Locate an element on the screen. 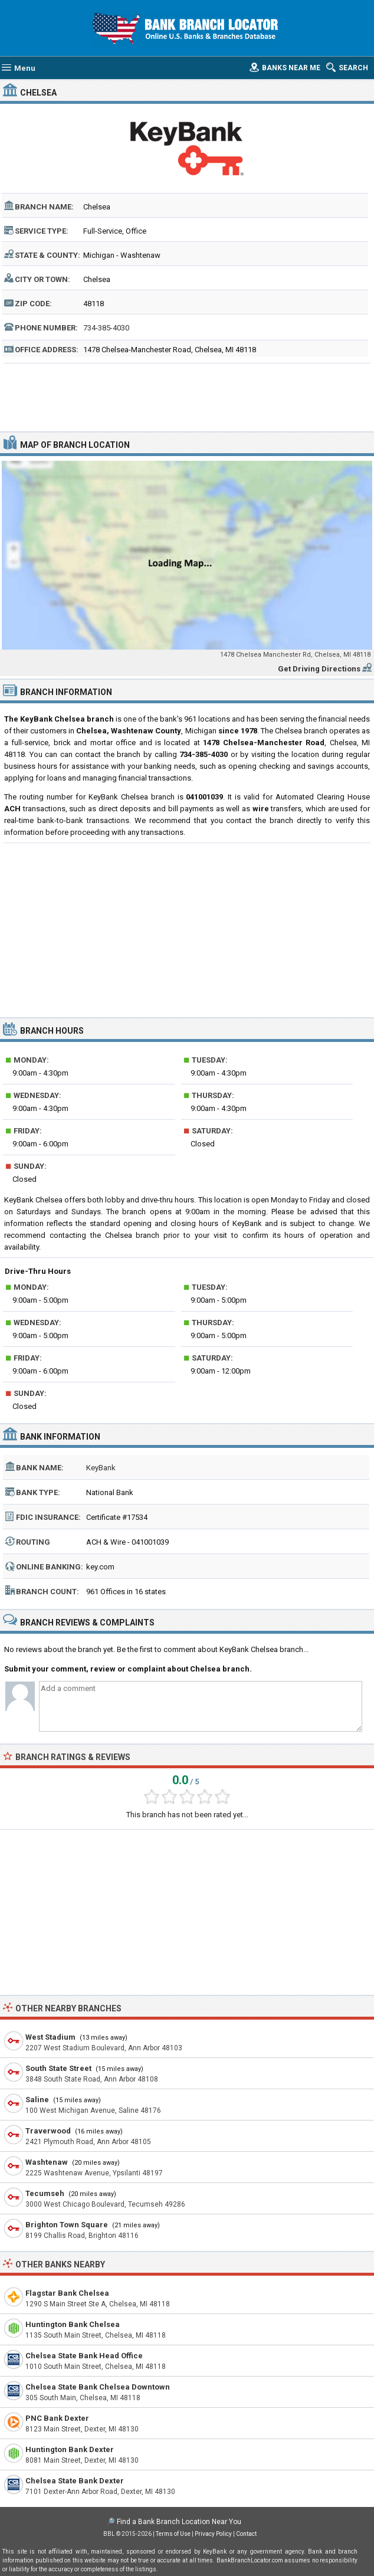 This screenshot has width=374, height=2576. Chelsea State Bank Head Office is located at coordinates (84, 2355).